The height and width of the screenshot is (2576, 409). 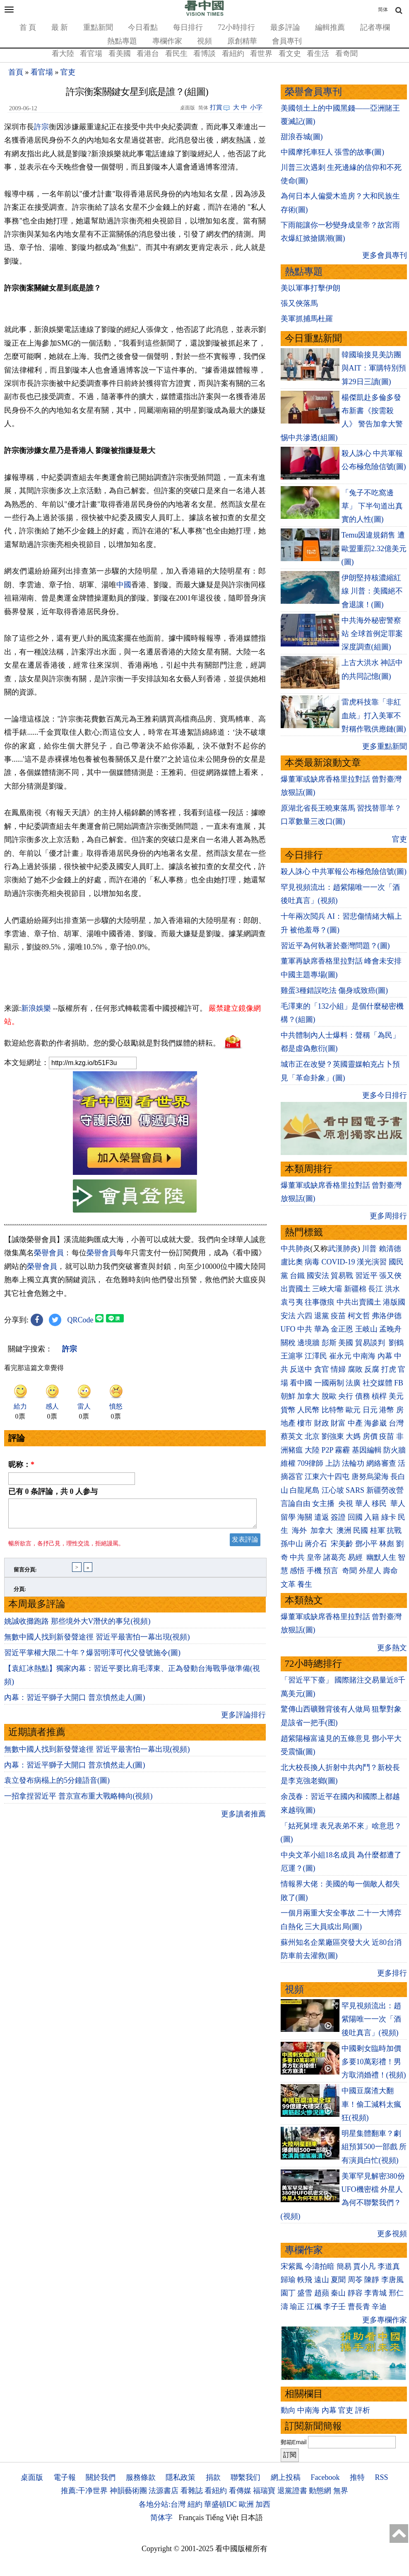 I want to click on 宋美齡, so click(x=342, y=1544).